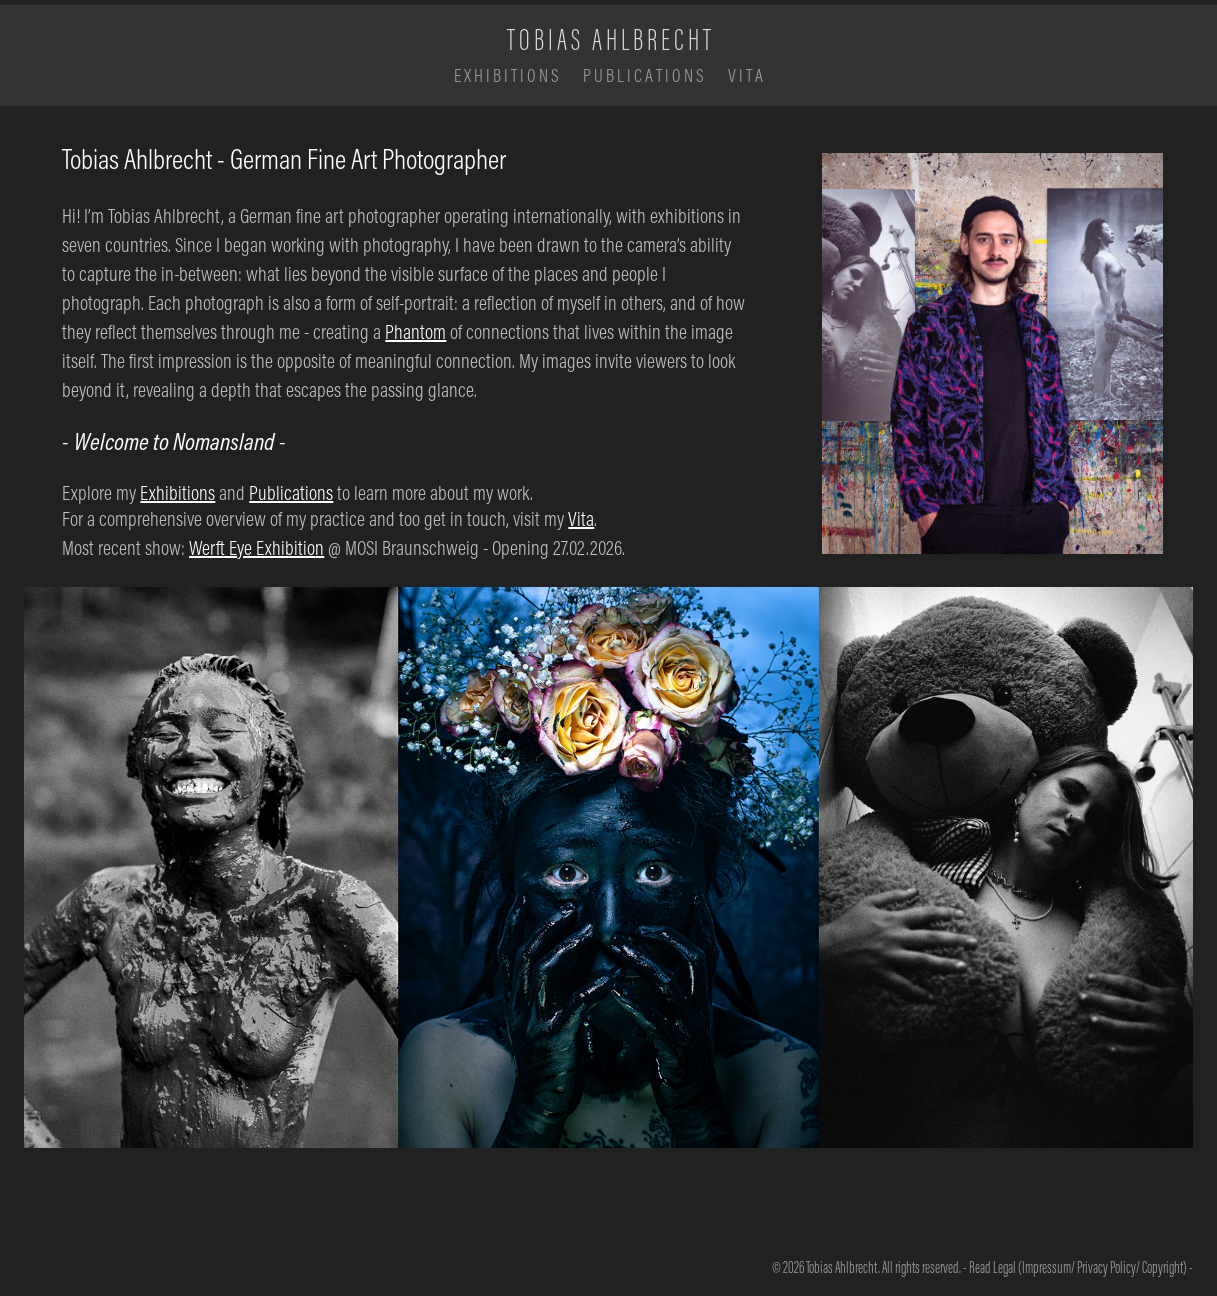 The height and width of the screenshot is (1296, 1217). Describe the element at coordinates (1081, 1267) in the screenshot. I see `Read Legal (Impressum/ Privacy Policy/ Copyright) -` at that location.